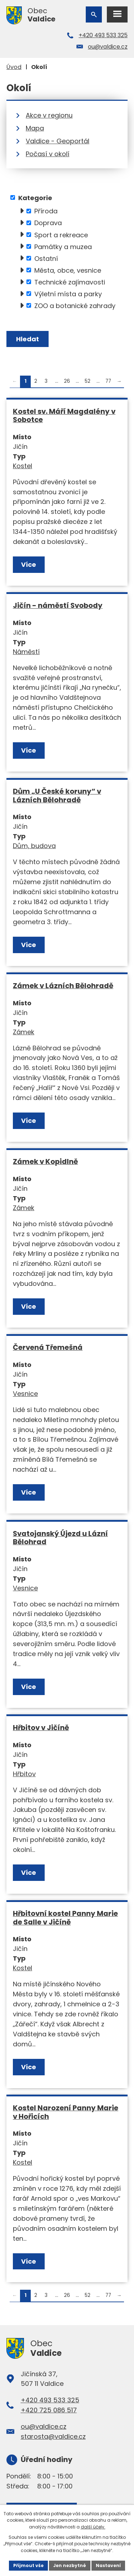 The image size is (134, 2576). What do you see at coordinates (63, 246) in the screenshot?
I see `Památky a muzea` at bounding box center [63, 246].